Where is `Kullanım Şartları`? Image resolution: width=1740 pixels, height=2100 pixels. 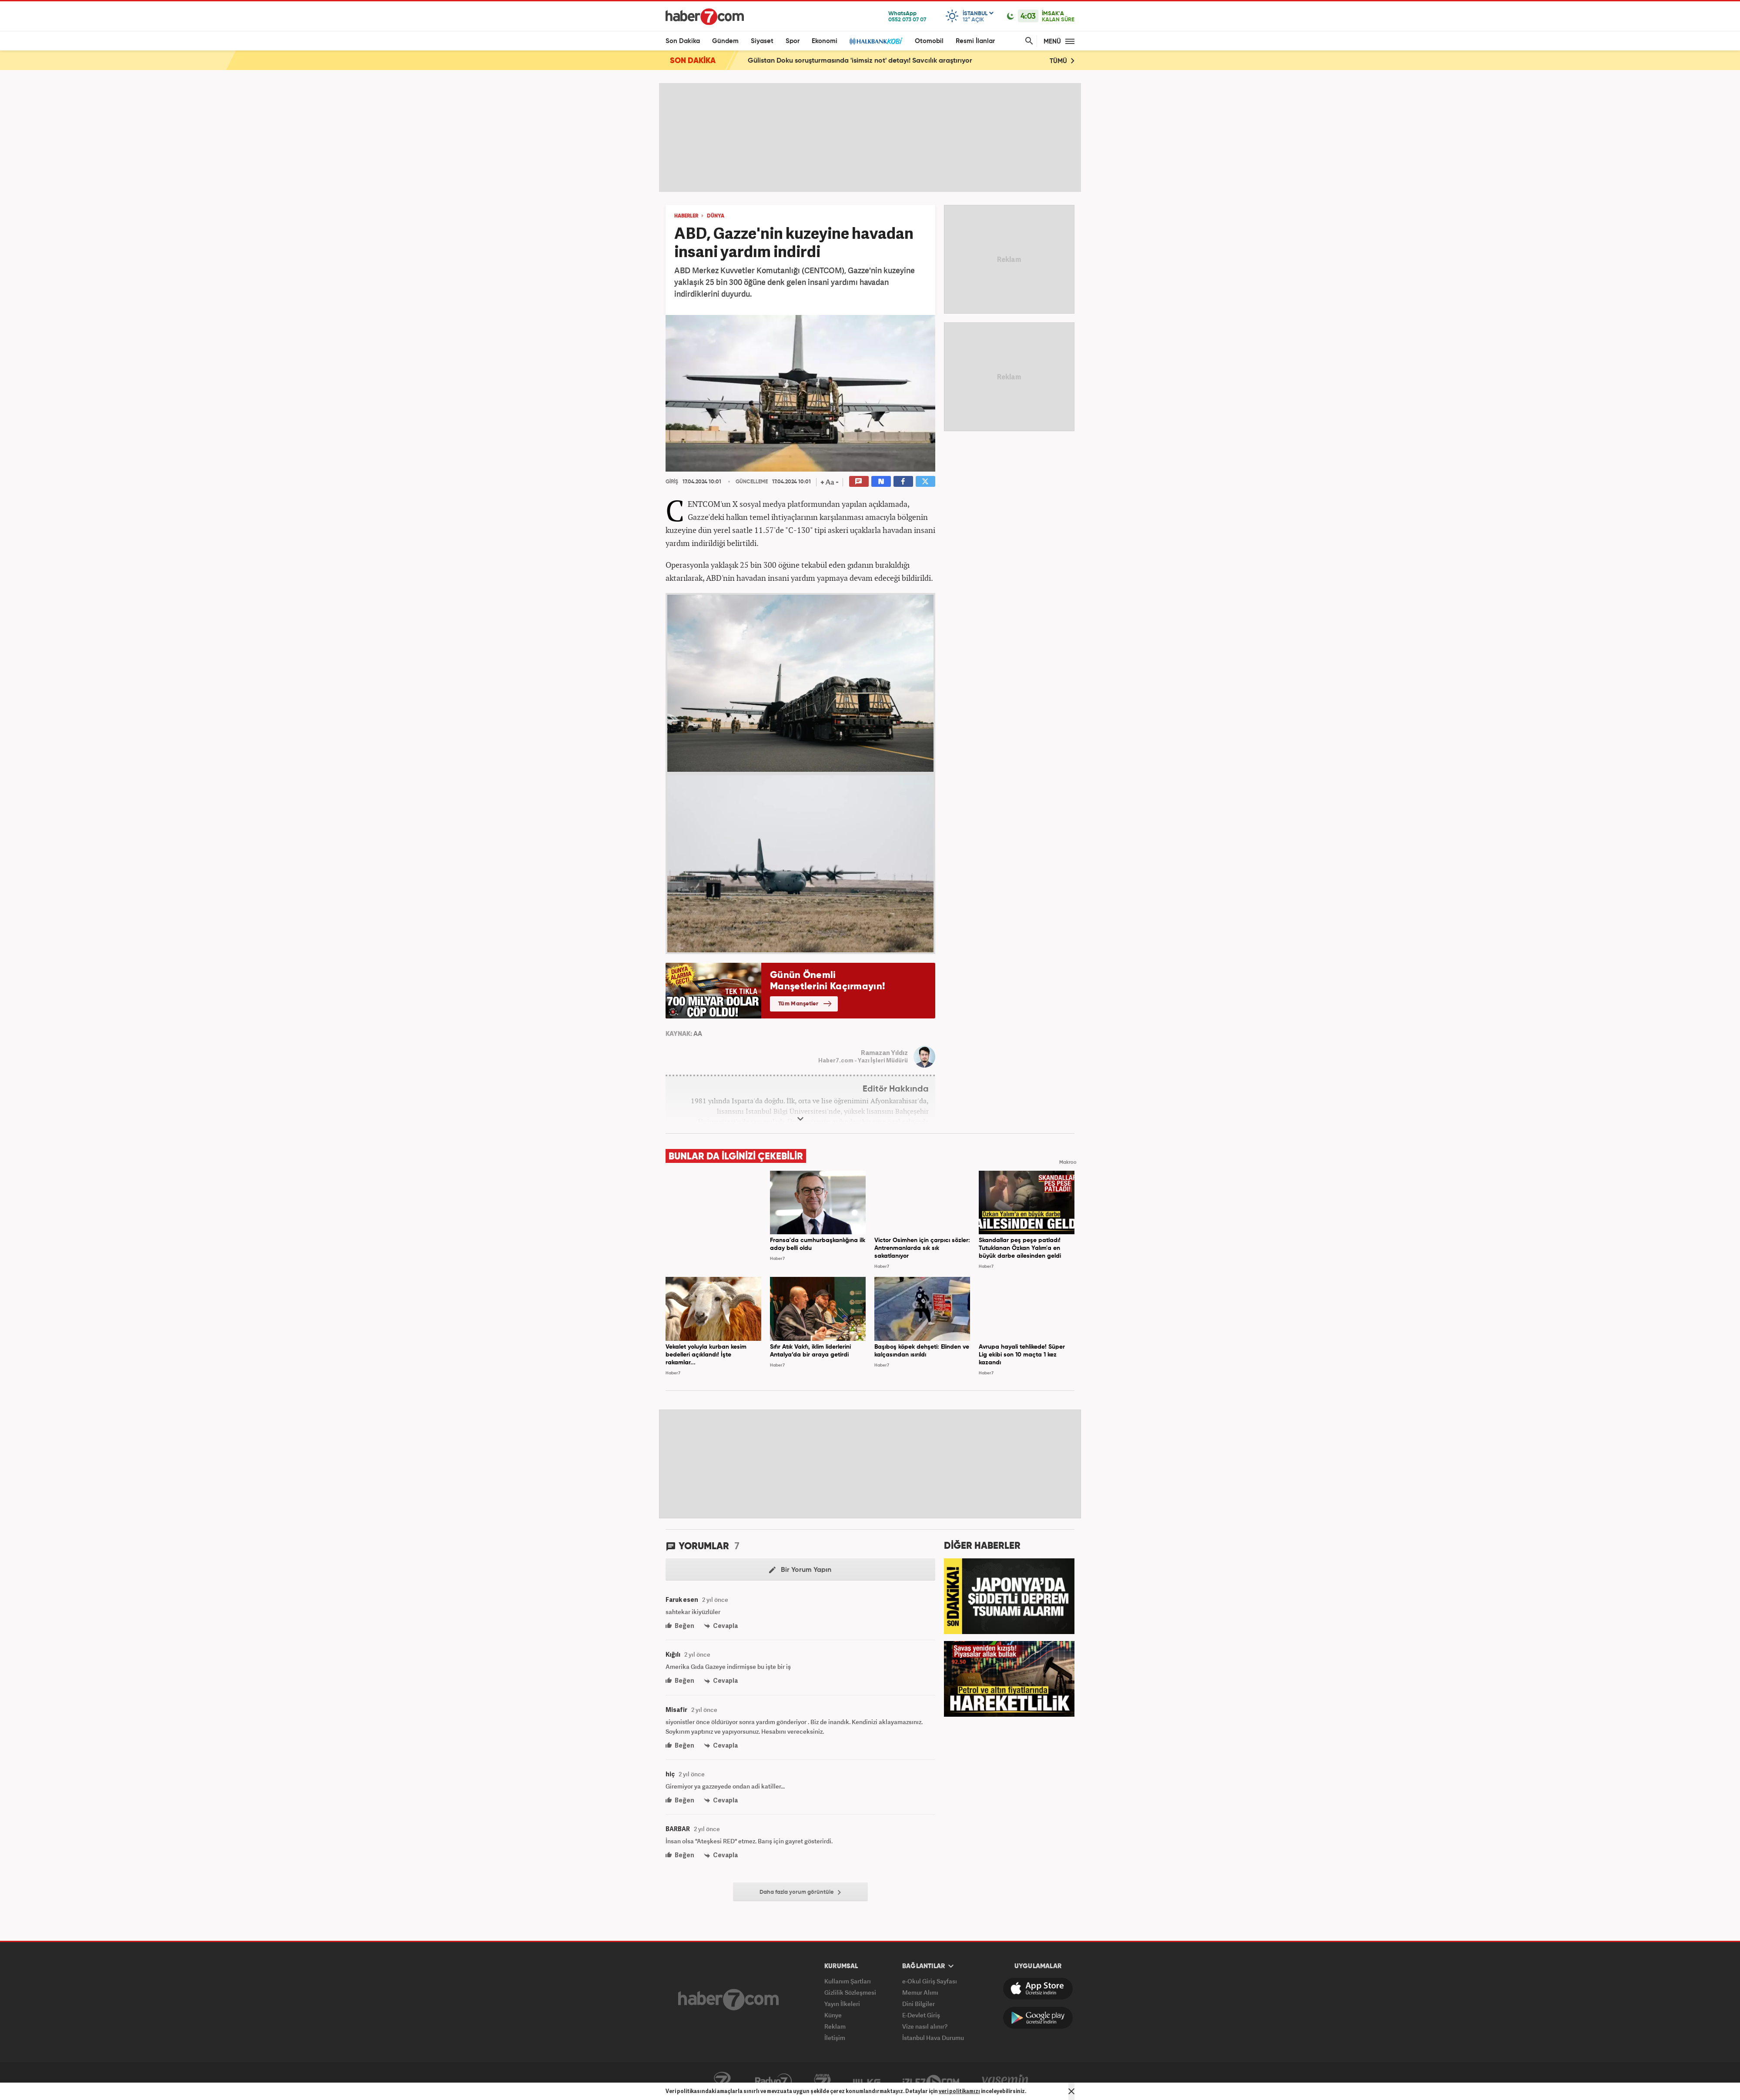
Kullanım Şartları is located at coordinates (847, 1981).